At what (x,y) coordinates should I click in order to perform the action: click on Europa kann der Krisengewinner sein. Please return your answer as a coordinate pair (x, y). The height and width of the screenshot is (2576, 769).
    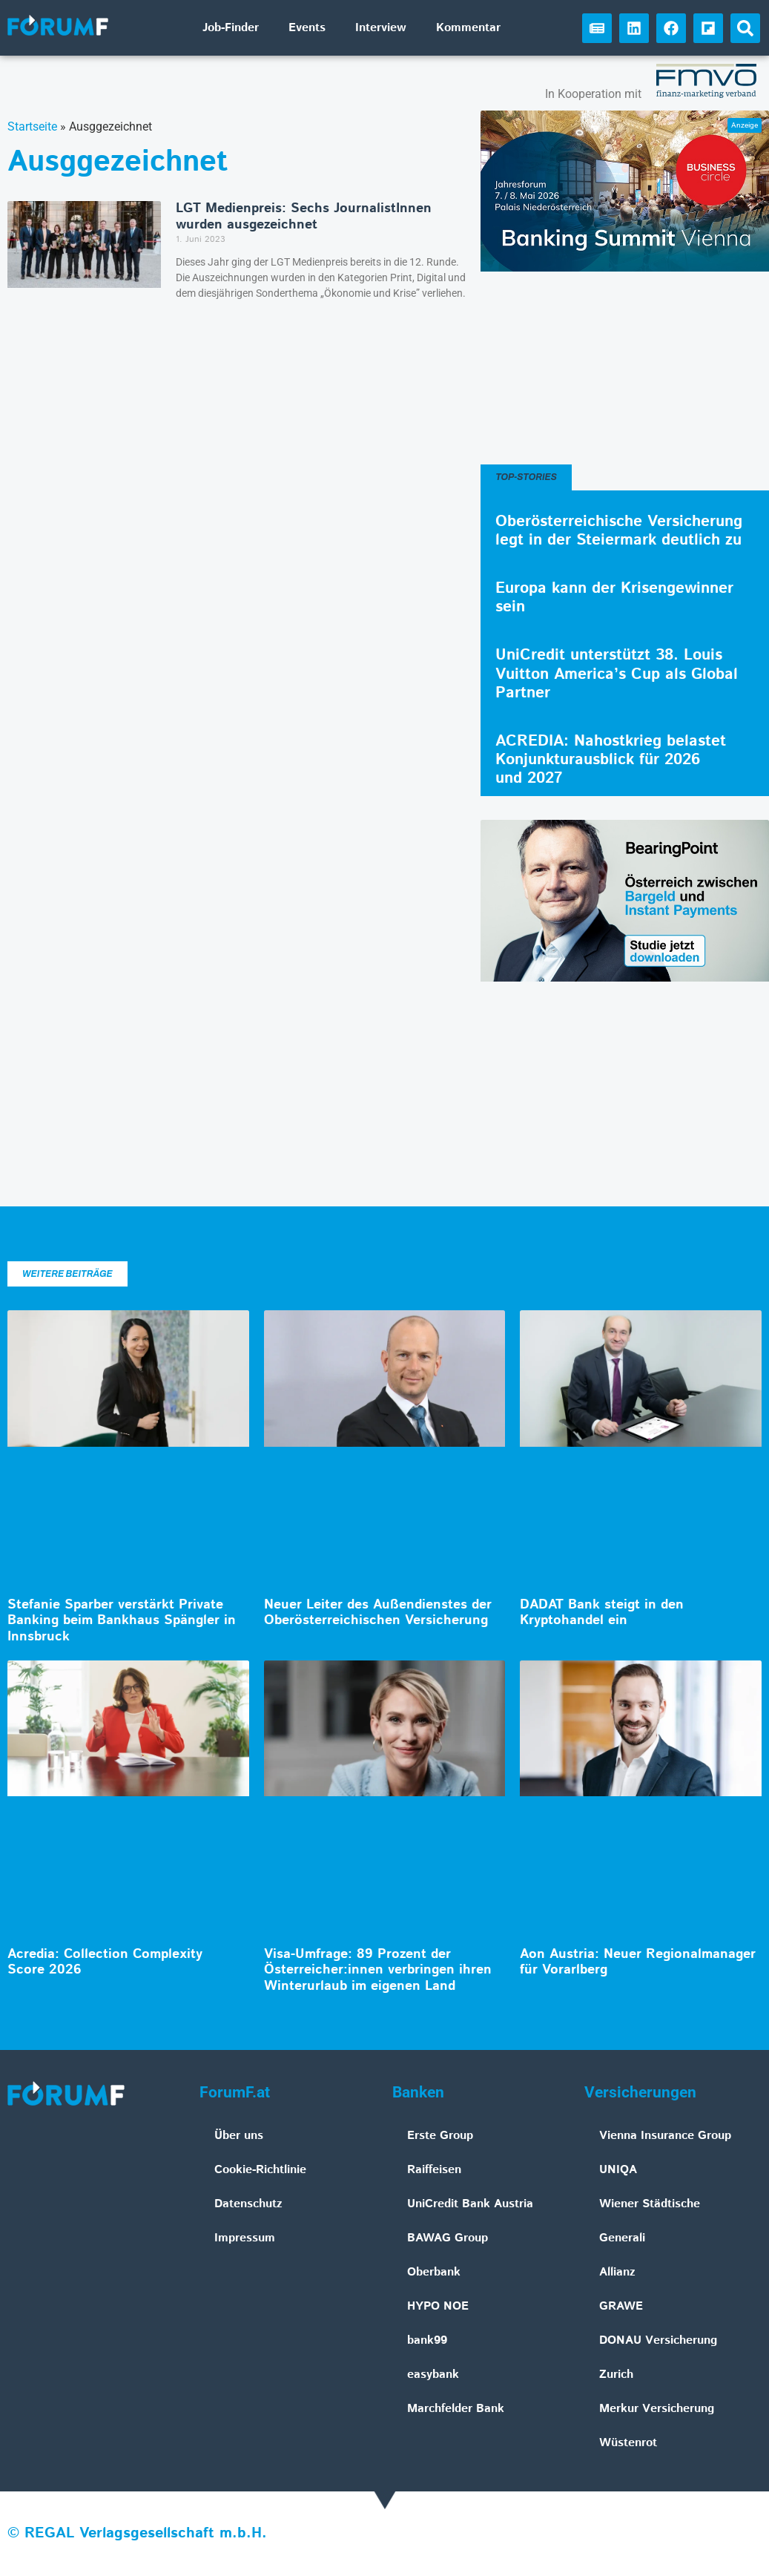
    Looking at the image, I should click on (614, 597).